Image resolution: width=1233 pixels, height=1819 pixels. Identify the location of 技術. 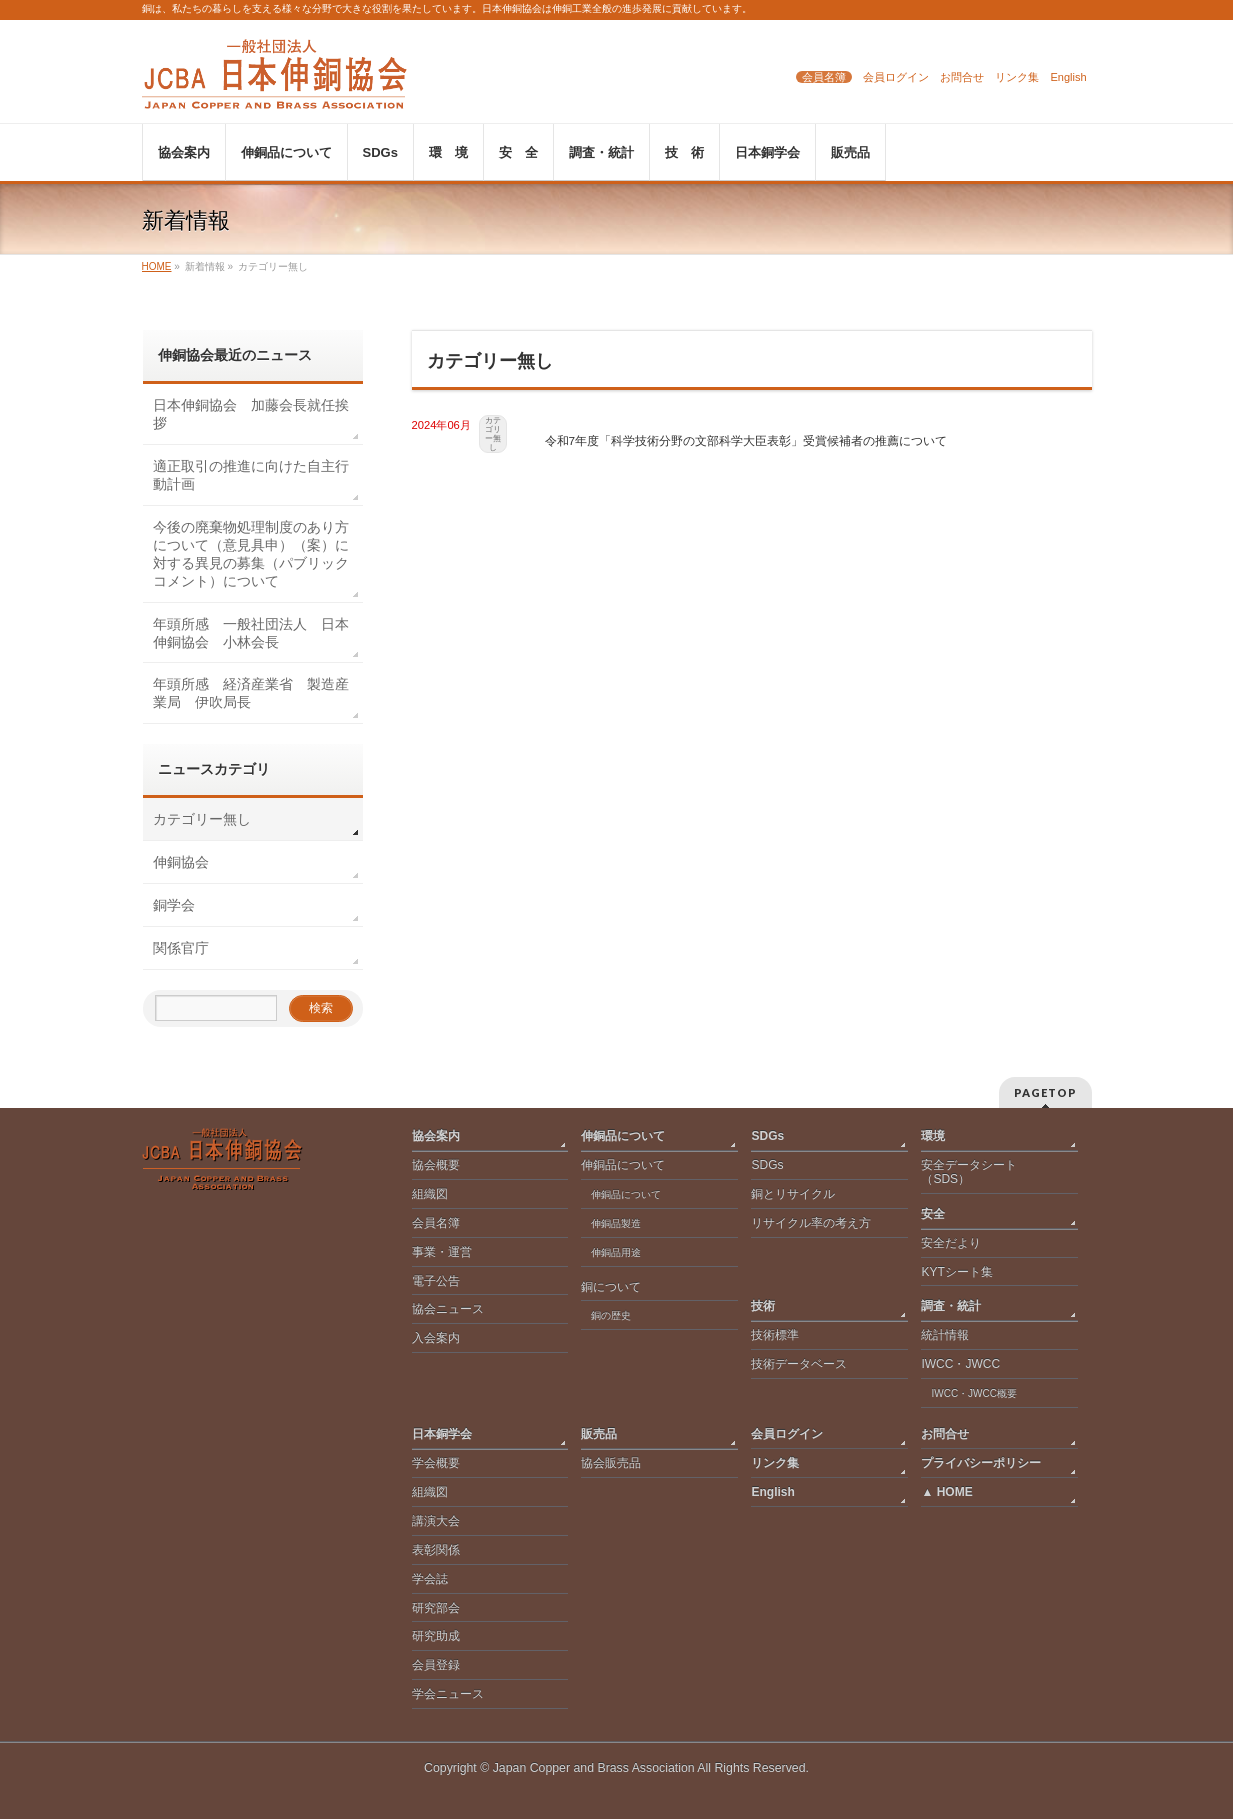
(763, 1306).